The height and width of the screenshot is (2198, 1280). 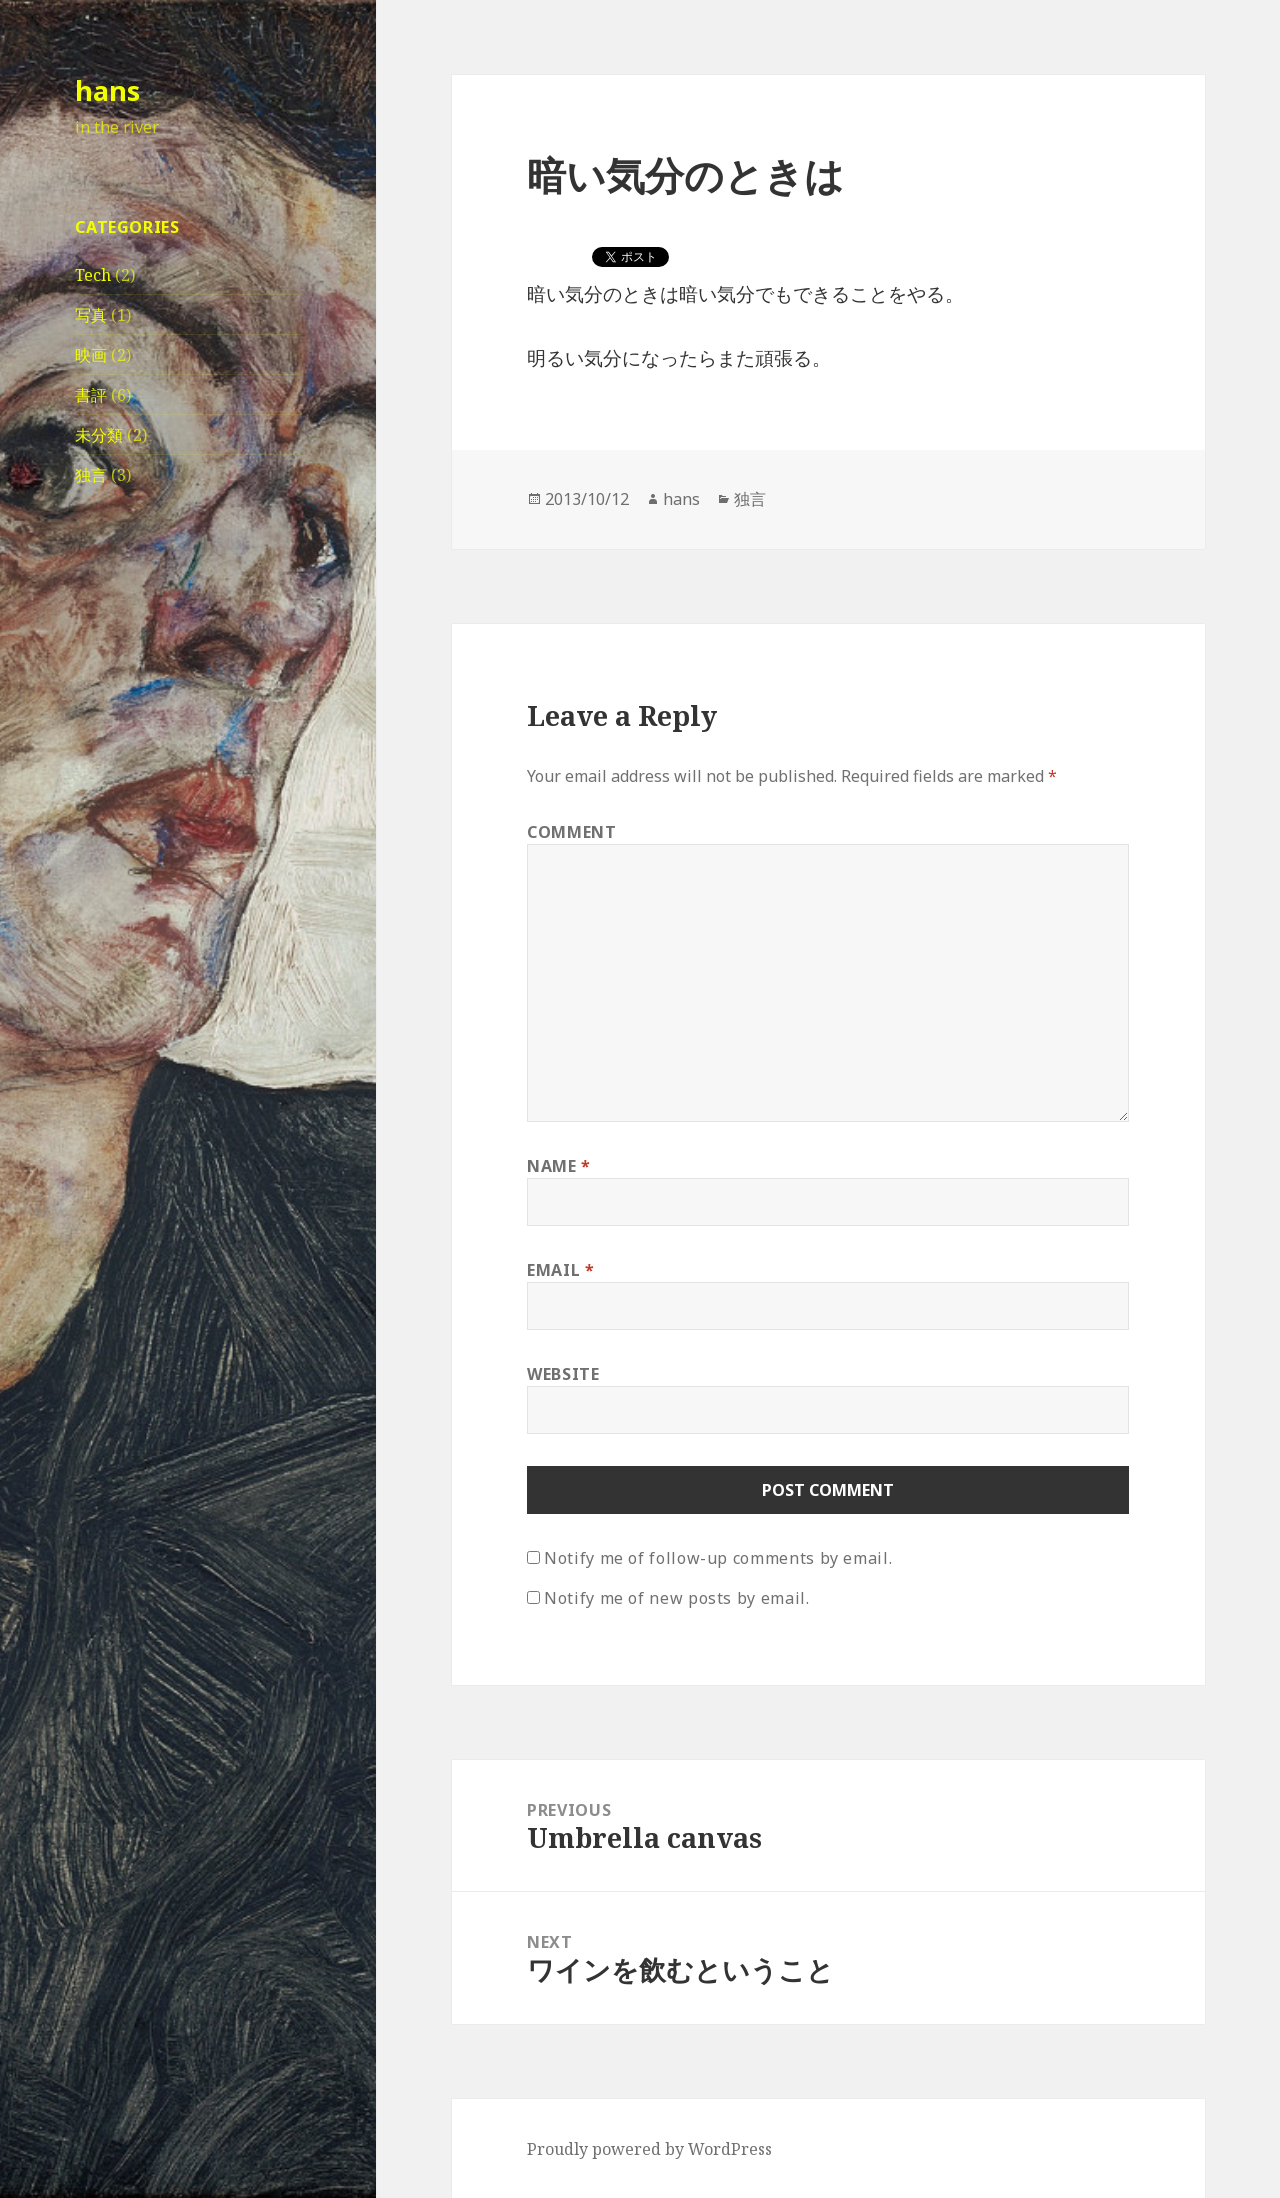 What do you see at coordinates (571, 832) in the screenshot?
I see `Comment` at bounding box center [571, 832].